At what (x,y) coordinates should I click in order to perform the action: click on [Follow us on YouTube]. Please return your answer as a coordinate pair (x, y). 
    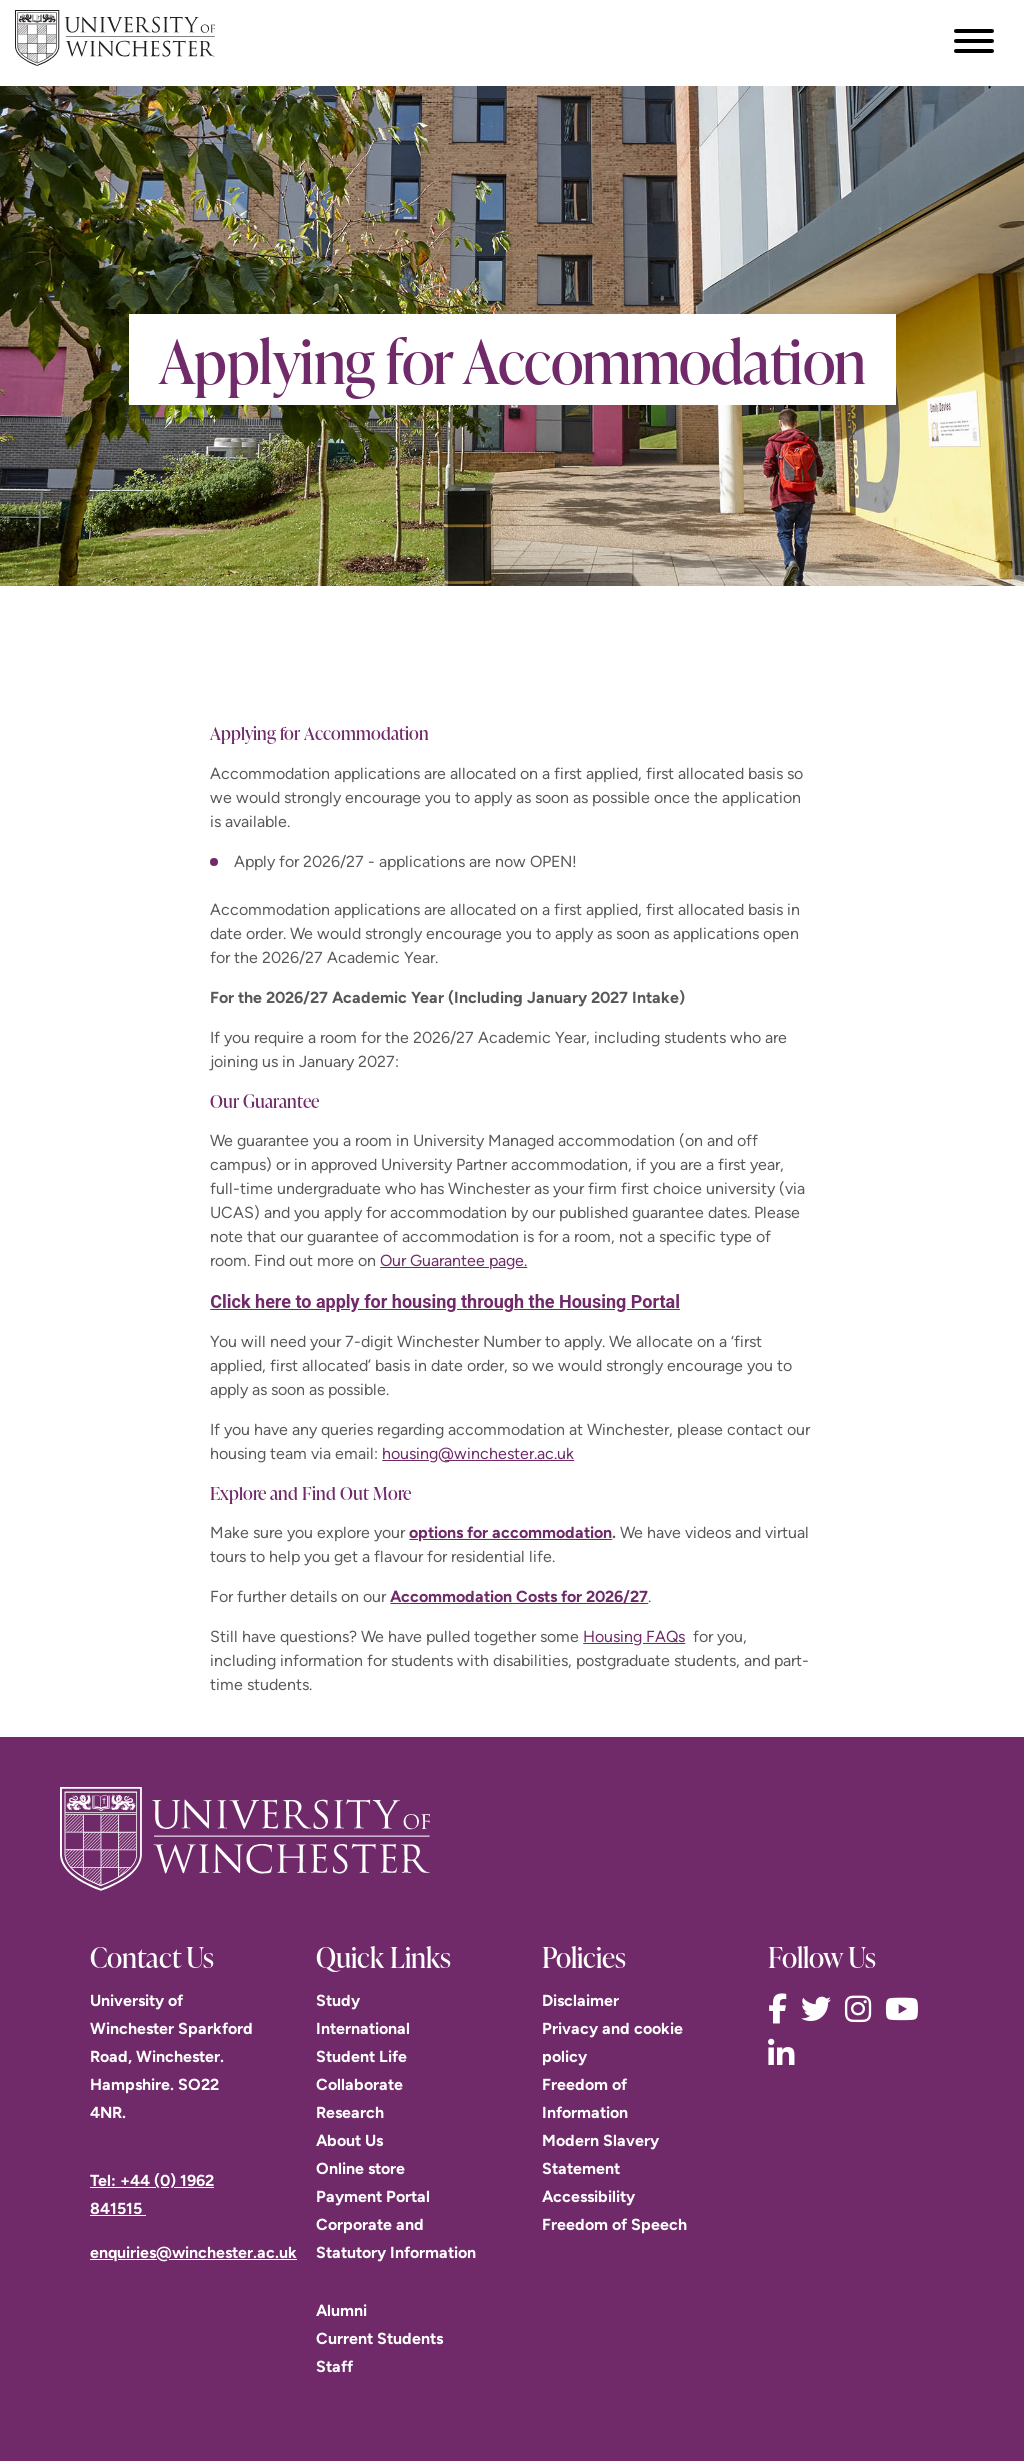
    Looking at the image, I should click on (907, 2009).